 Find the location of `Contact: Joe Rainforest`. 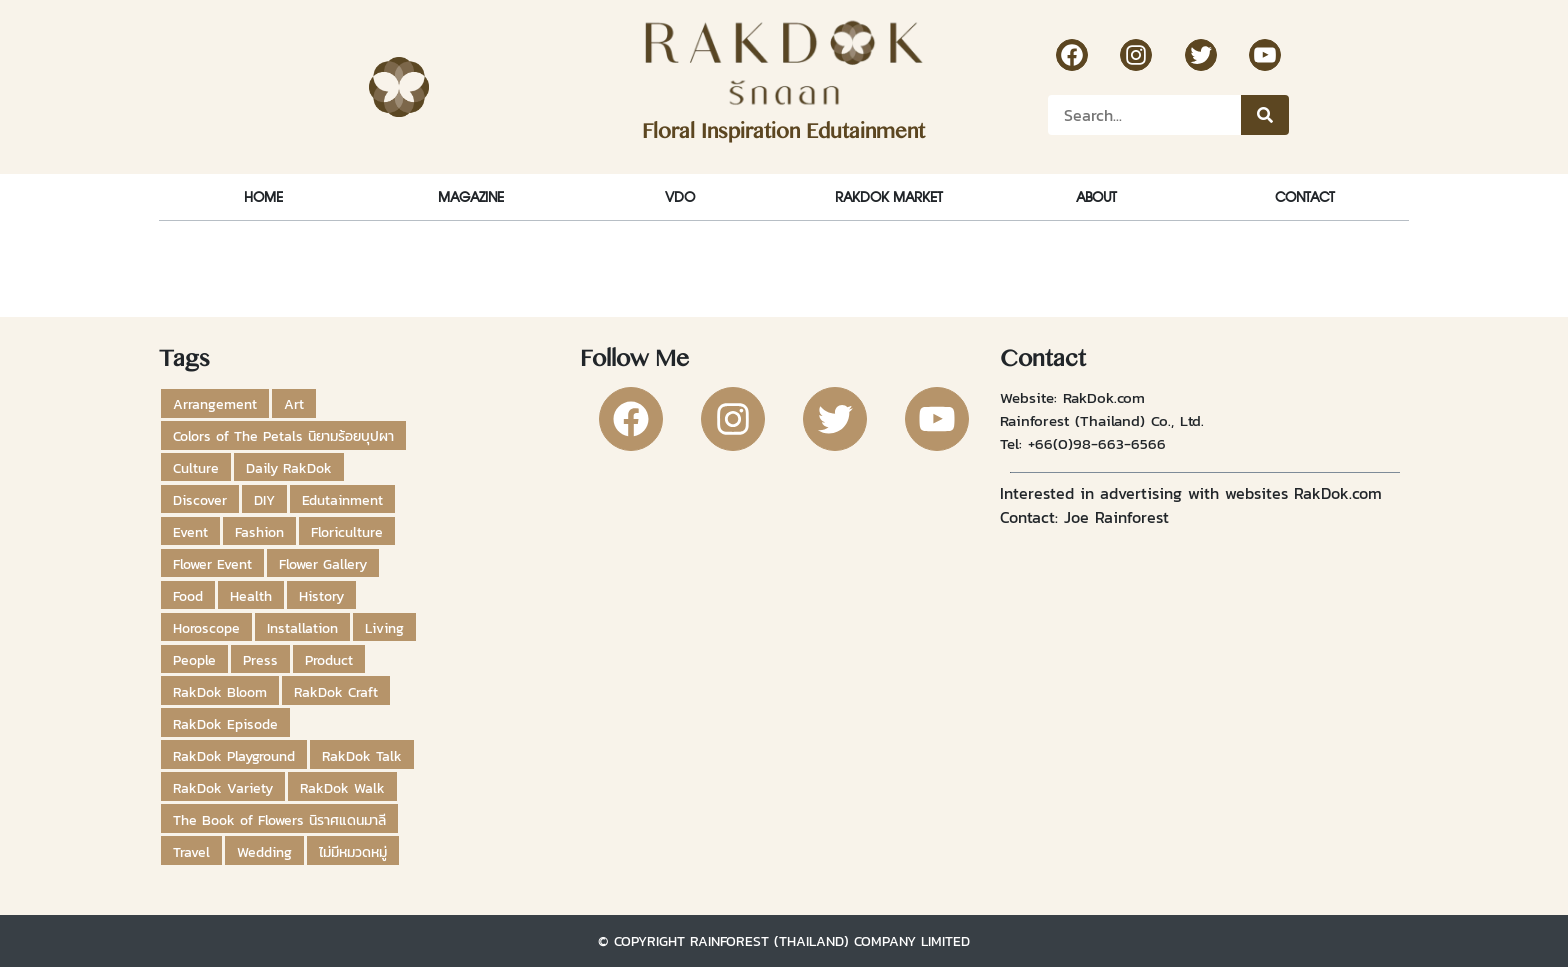

Contact: Joe Rainforest is located at coordinates (1084, 517).